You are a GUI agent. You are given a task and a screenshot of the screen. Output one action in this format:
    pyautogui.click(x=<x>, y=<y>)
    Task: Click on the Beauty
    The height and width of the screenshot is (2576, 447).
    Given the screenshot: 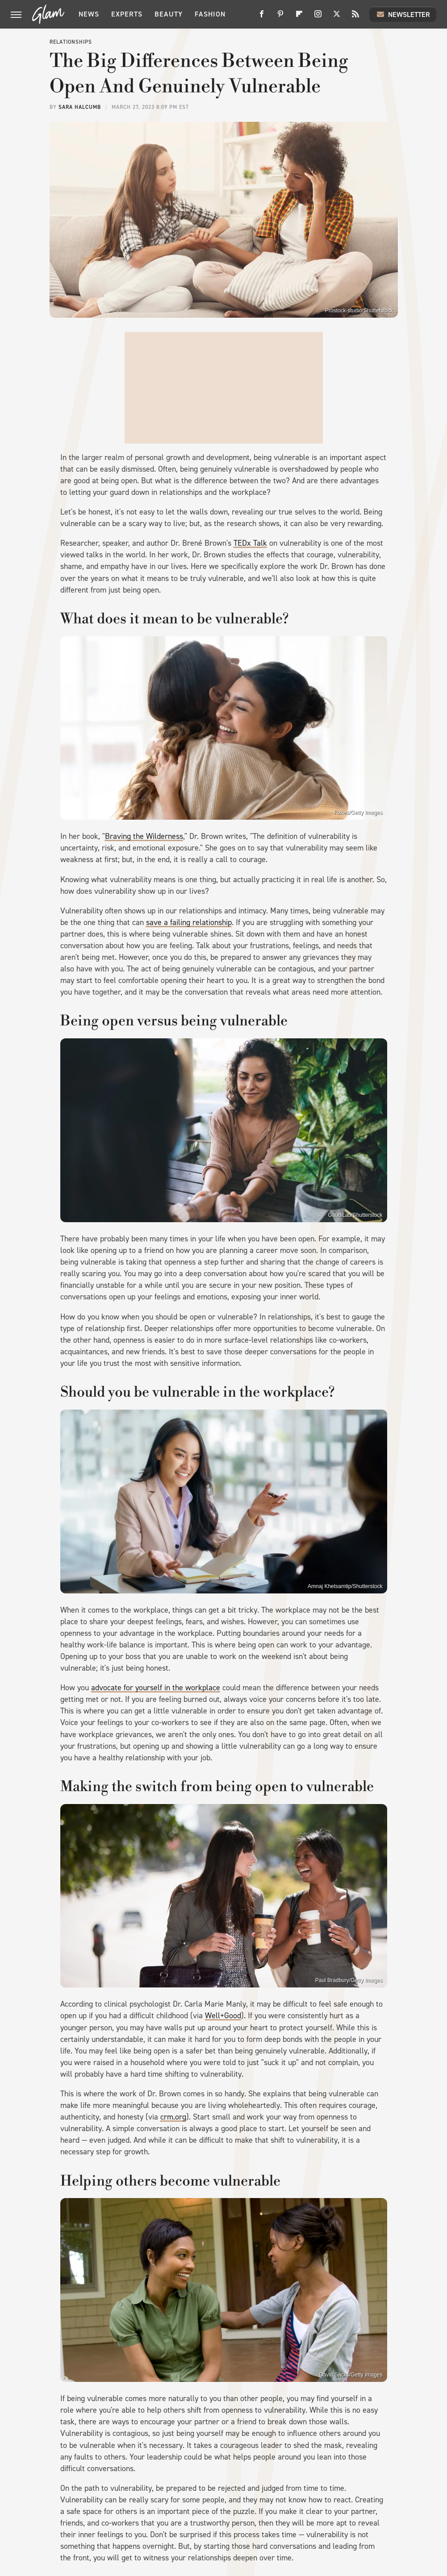 What is the action you would take?
    pyautogui.click(x=169, y=14)
    